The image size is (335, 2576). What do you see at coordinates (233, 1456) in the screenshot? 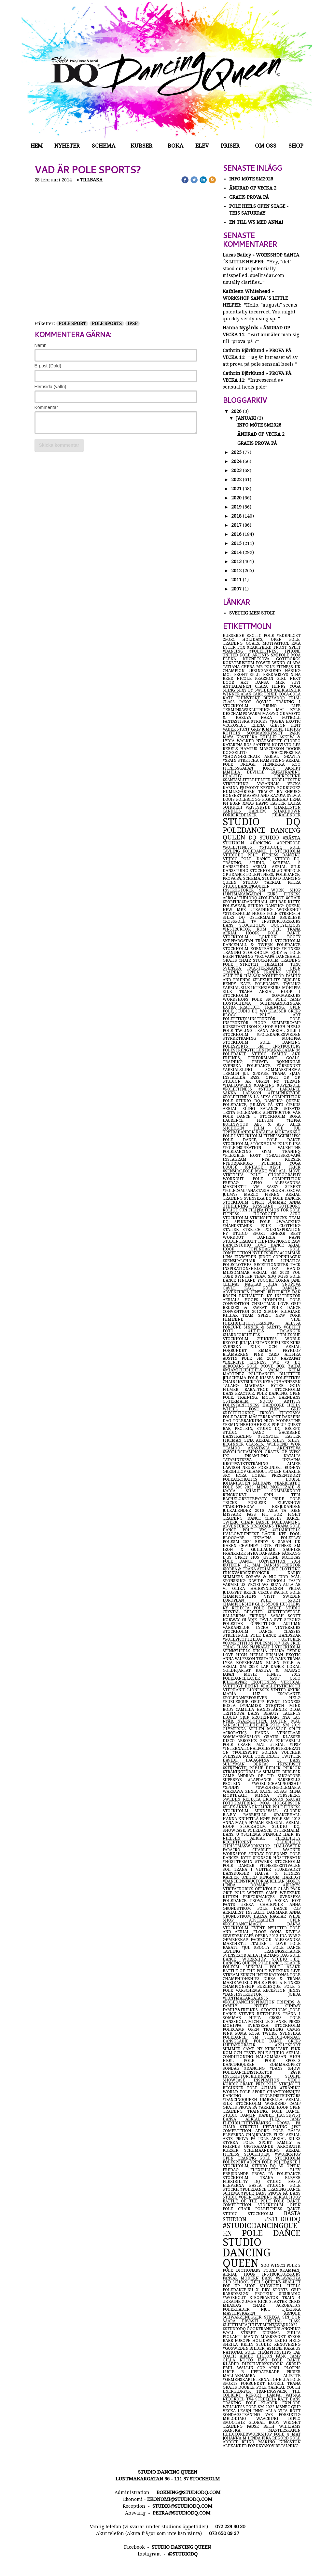
I see `ipc` at bounding box center [233, 1456].